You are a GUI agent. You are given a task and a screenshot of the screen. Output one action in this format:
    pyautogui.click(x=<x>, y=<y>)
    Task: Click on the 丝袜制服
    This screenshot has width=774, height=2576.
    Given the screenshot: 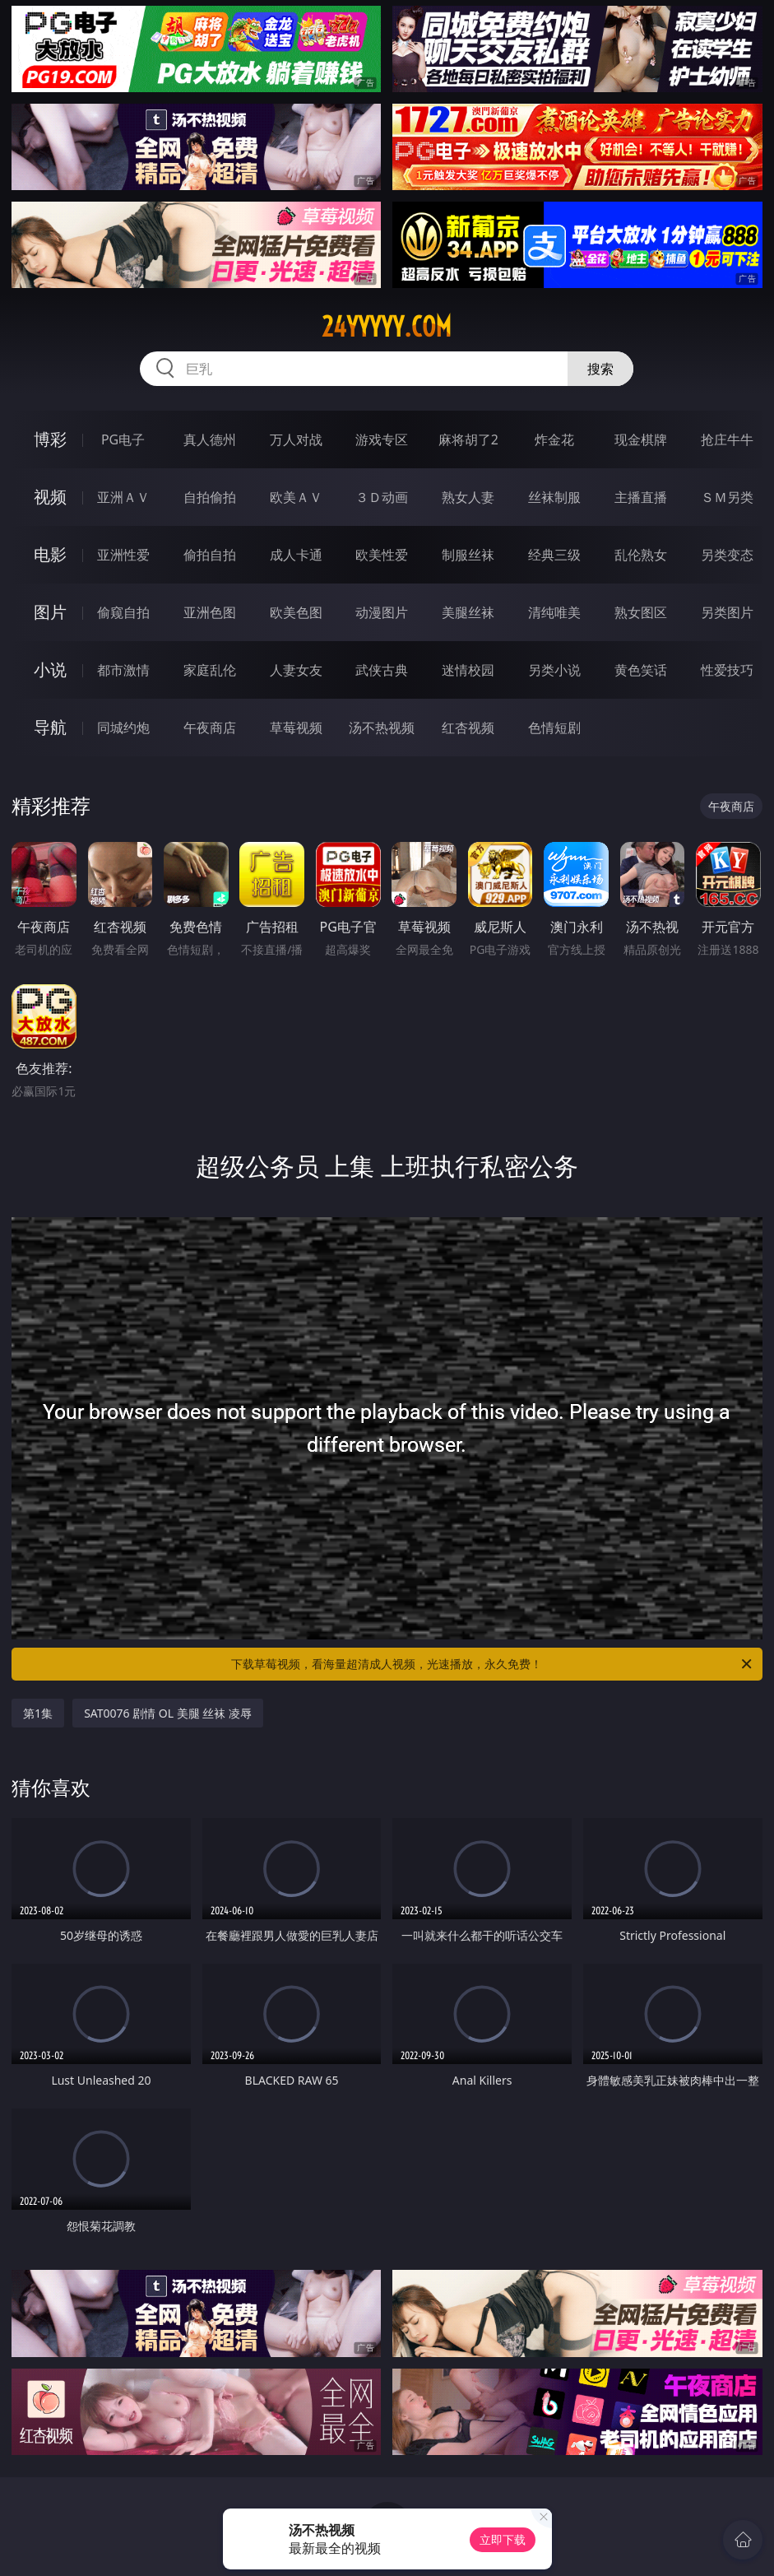 What is the action you would take?
    pyautogui.click(x=554, y=497)
    